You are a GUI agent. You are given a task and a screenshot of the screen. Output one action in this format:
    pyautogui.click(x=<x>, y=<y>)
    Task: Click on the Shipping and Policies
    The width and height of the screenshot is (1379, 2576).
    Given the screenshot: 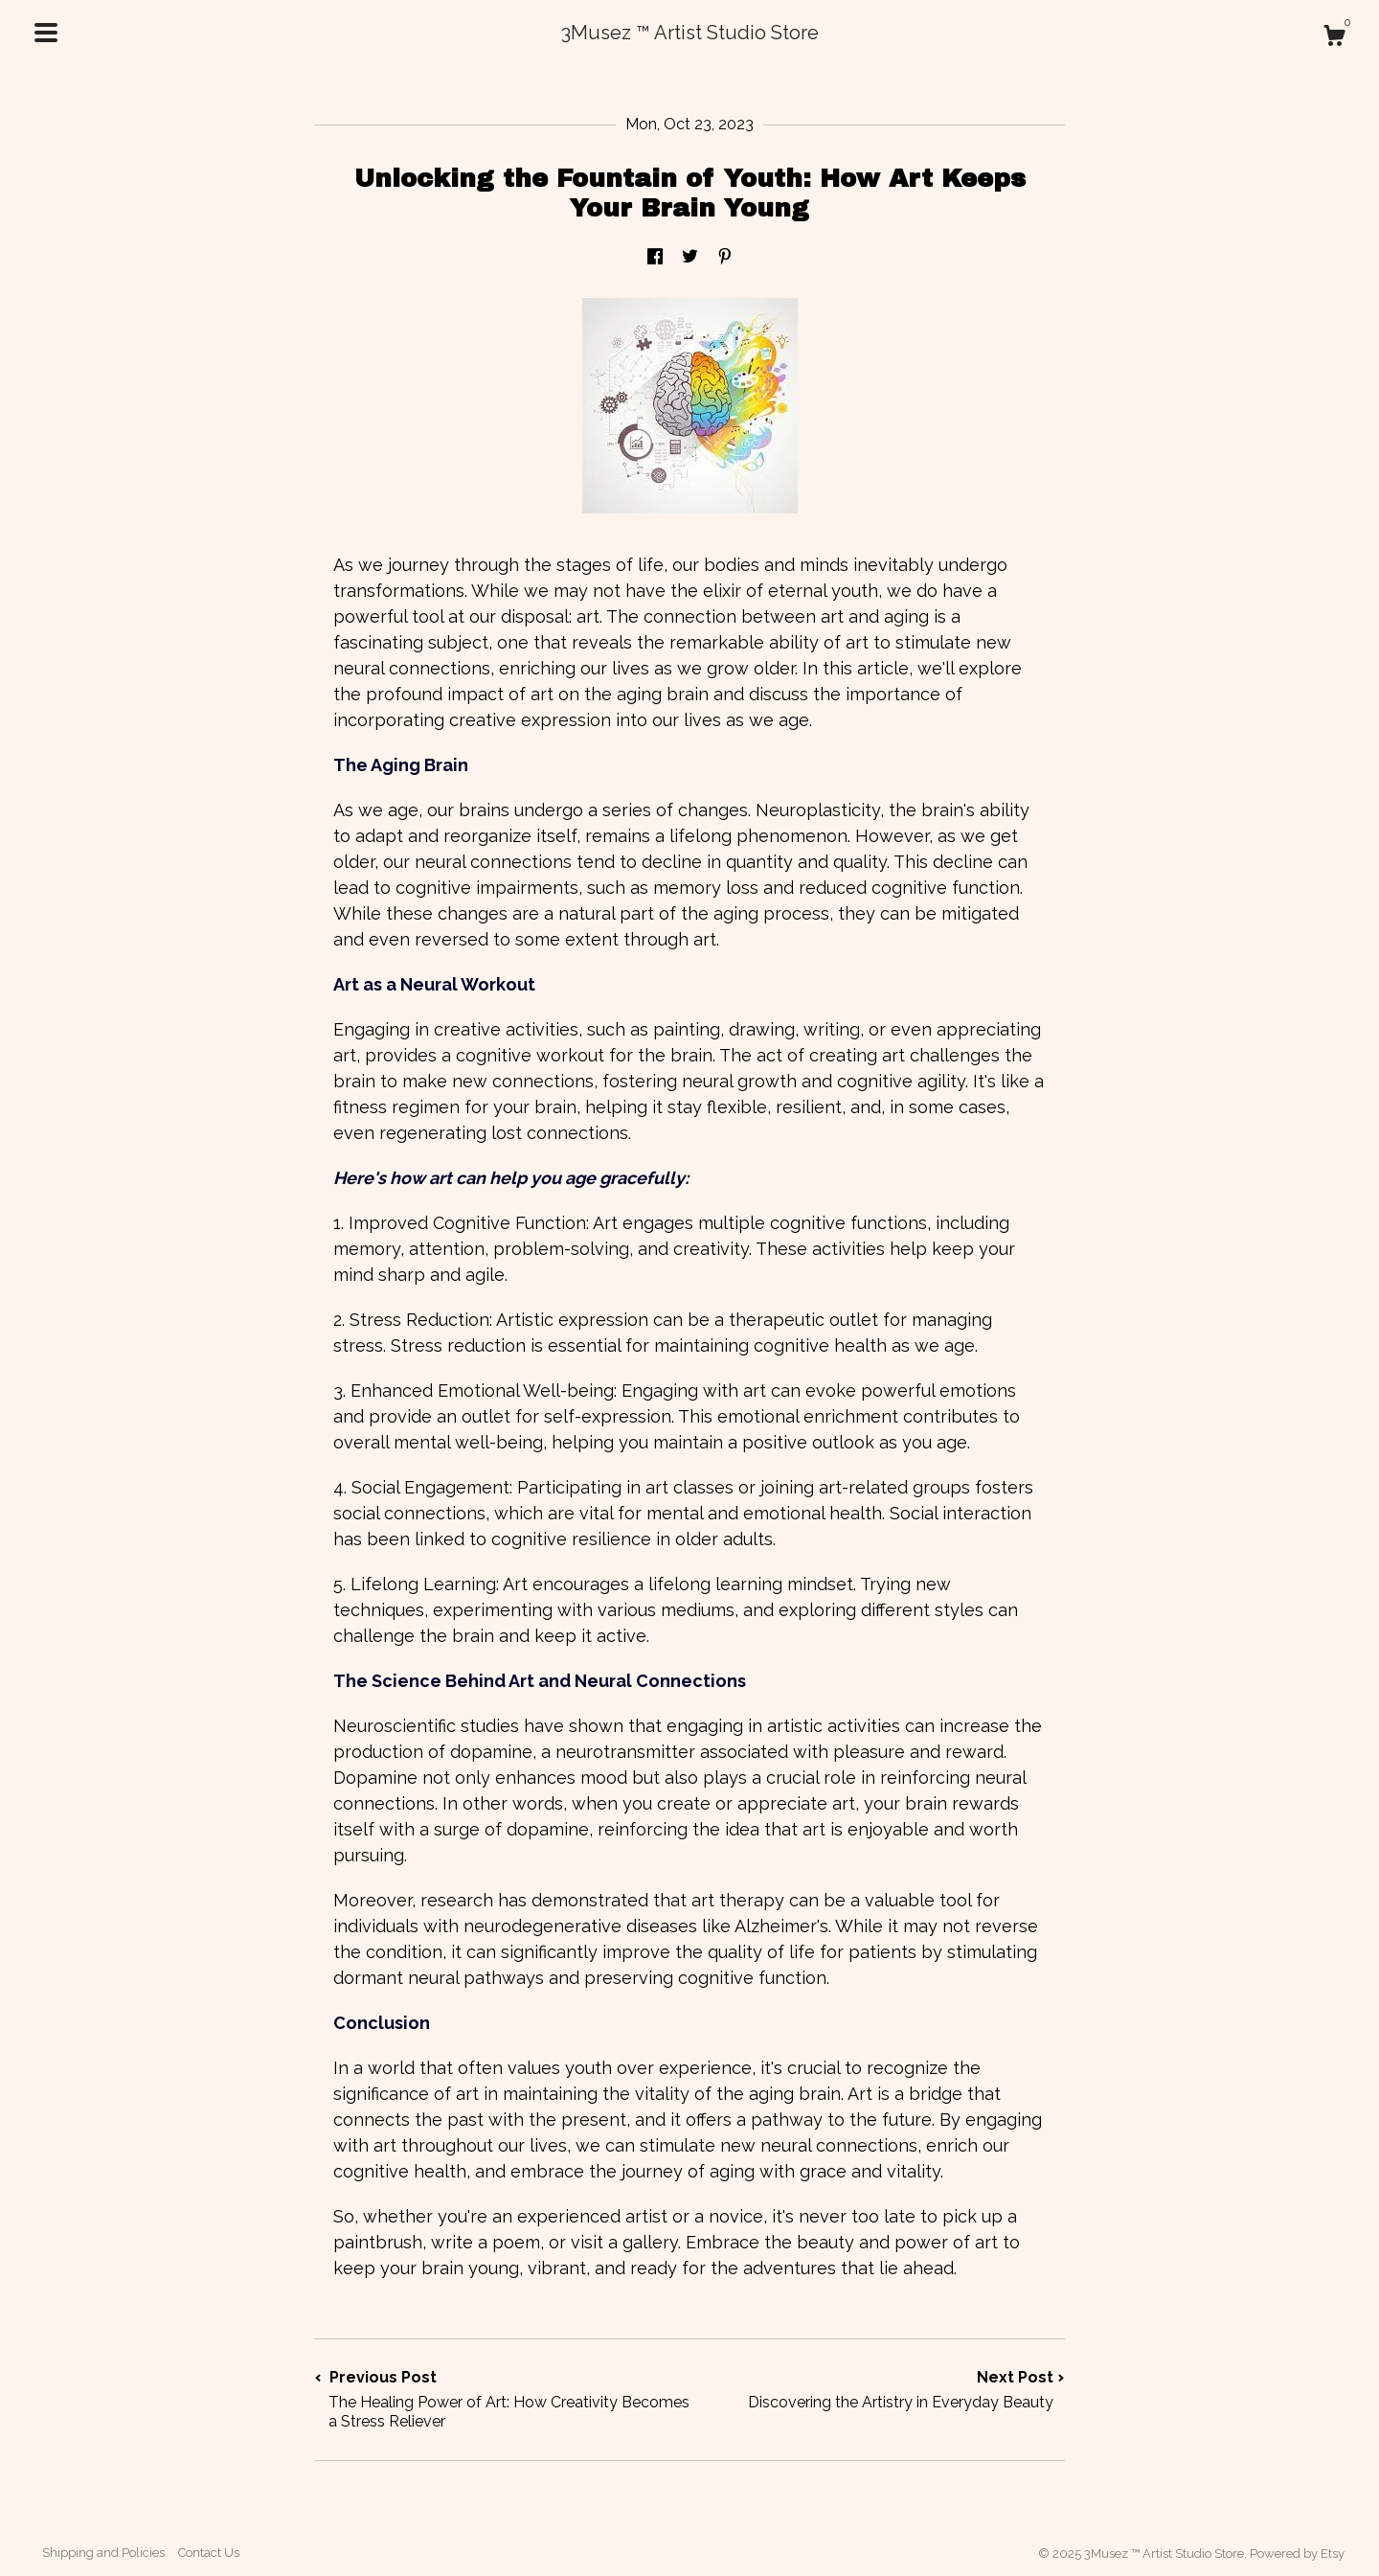 What is the action you would take?
    pyautogui.click(x=103, y=2552)
    